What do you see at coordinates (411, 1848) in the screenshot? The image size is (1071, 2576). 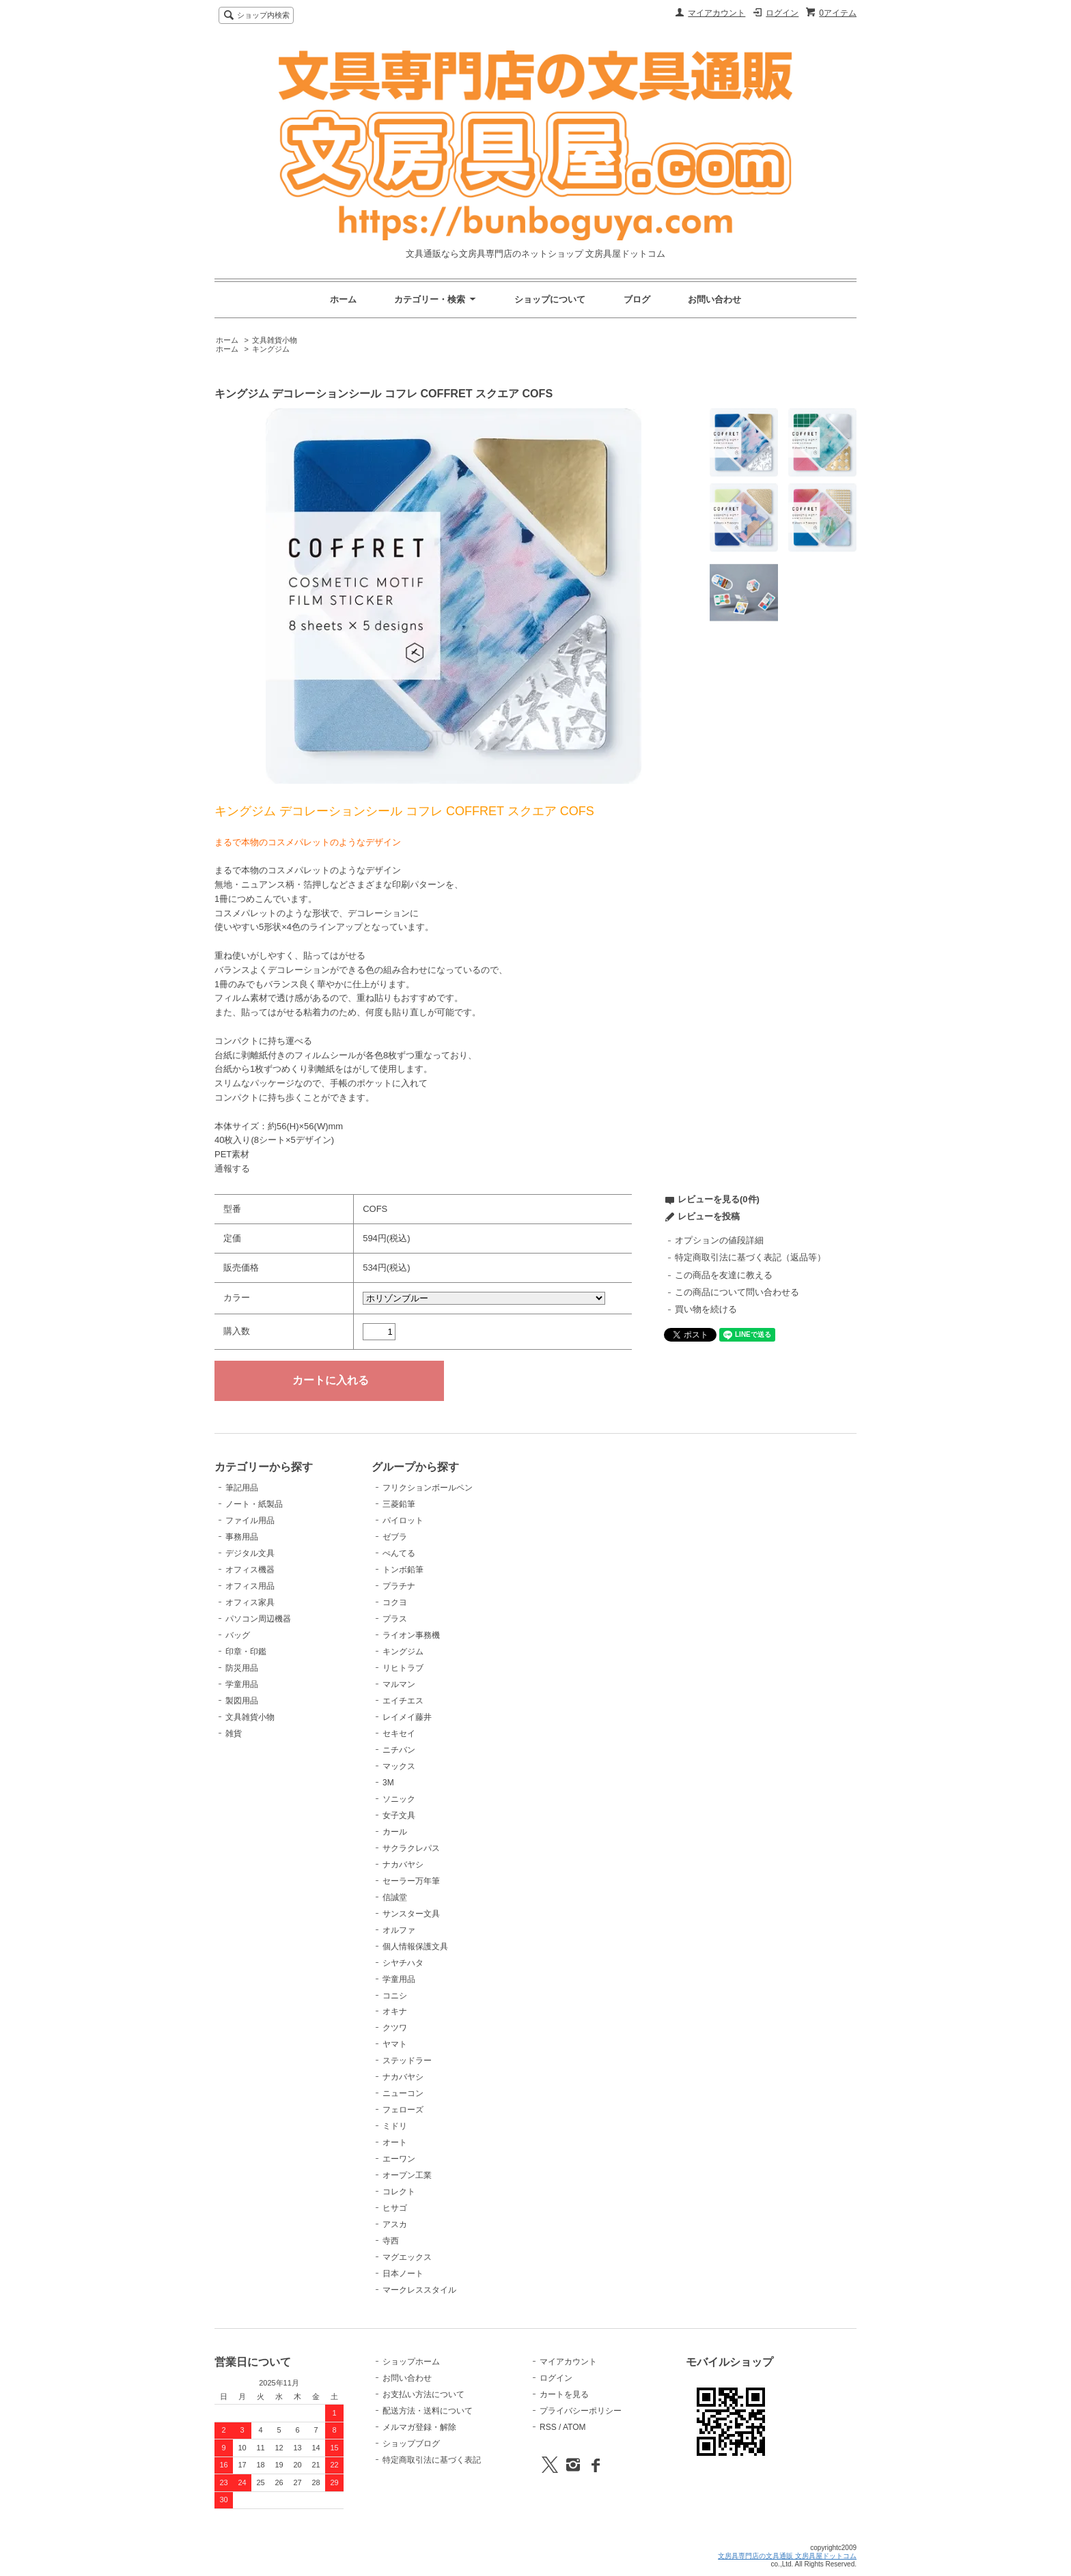 I see `サクラクレパス` at bounding box center [411, 1848].